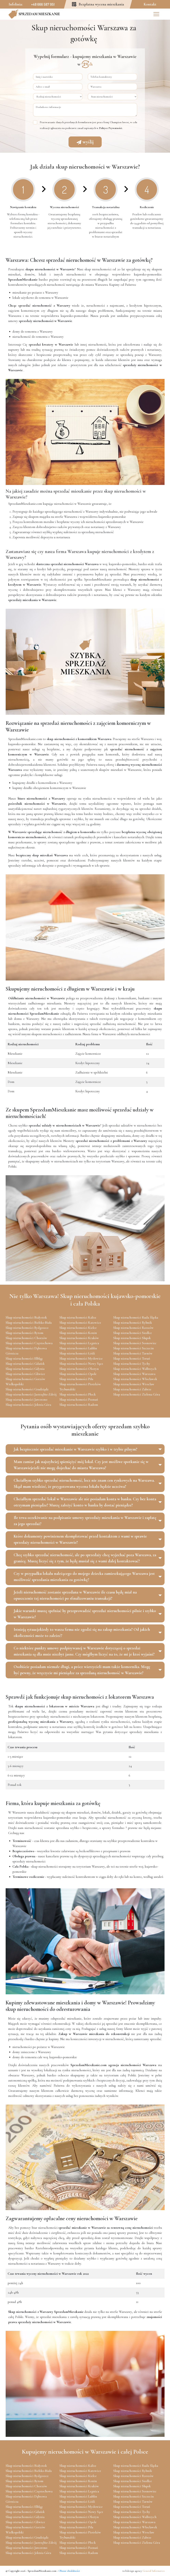 Image resolution: width=170 pixels, height=2576 pixels. I want to click on Skup nieruchomości Siedlce, so click(132, 1333).